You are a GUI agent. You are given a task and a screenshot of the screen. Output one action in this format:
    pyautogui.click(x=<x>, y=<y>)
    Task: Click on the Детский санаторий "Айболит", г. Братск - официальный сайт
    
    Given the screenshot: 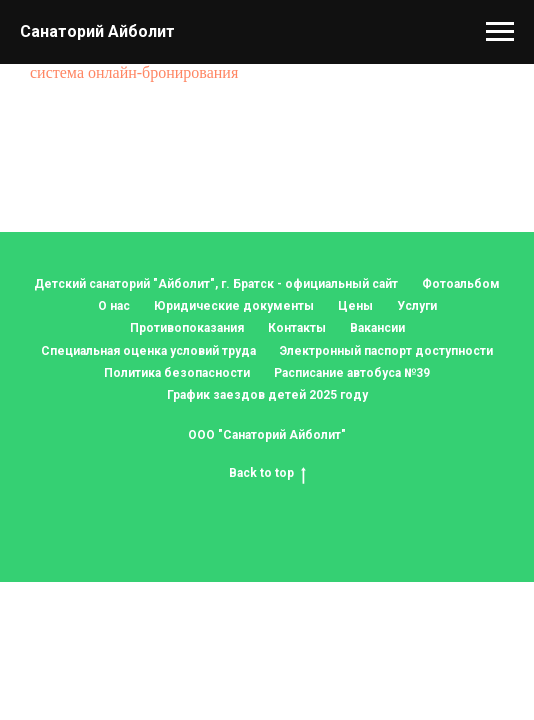 What is the action you would take?
    pyautogui.click(x=216, y=284)
    